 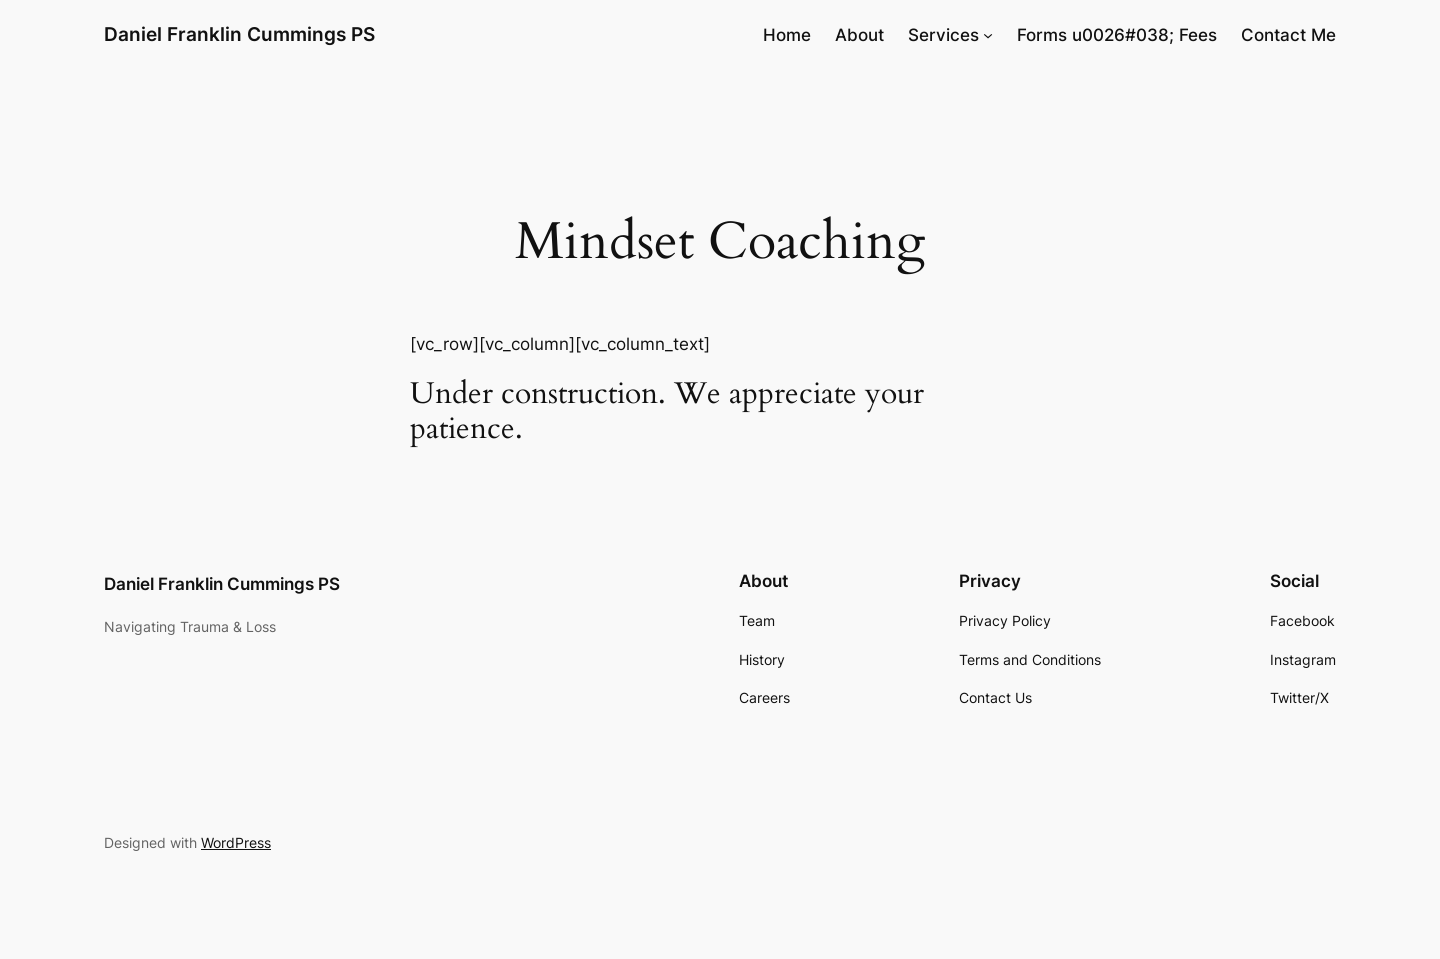 I want to click on [Services submenu], so click(x=988, y=35).